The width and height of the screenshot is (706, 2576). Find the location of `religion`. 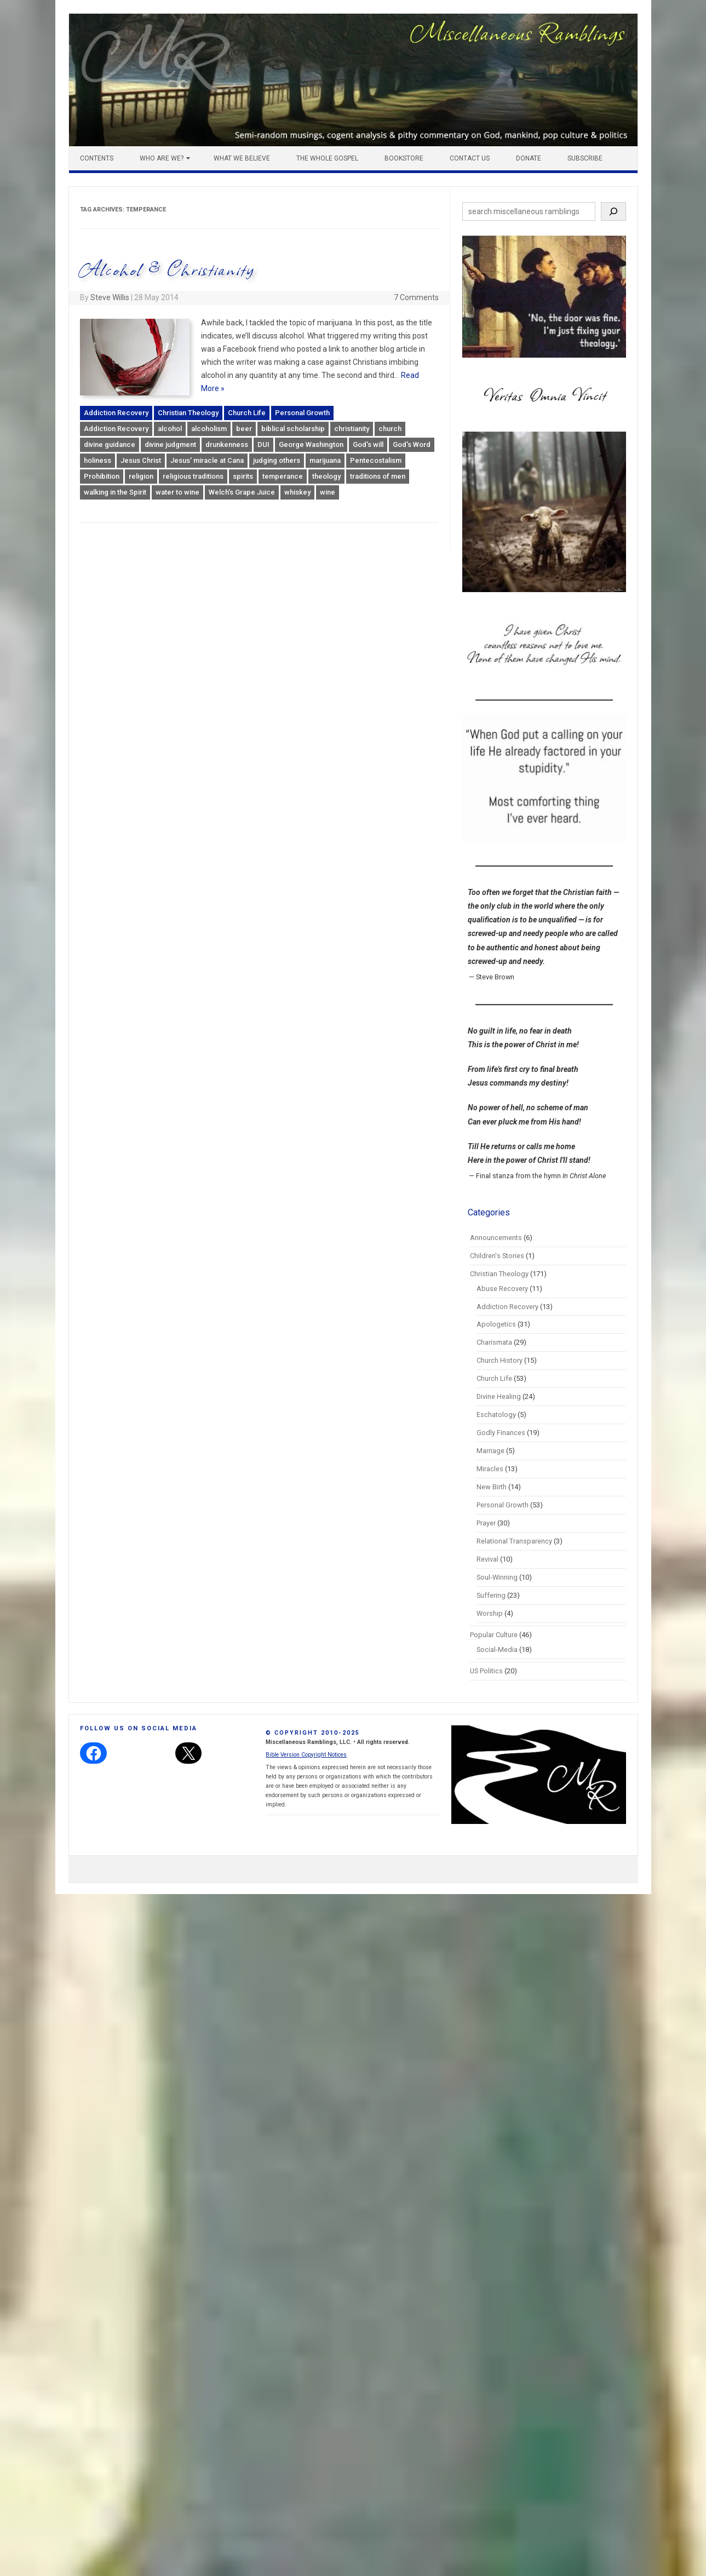

religion is located at coordinates (141, 476).